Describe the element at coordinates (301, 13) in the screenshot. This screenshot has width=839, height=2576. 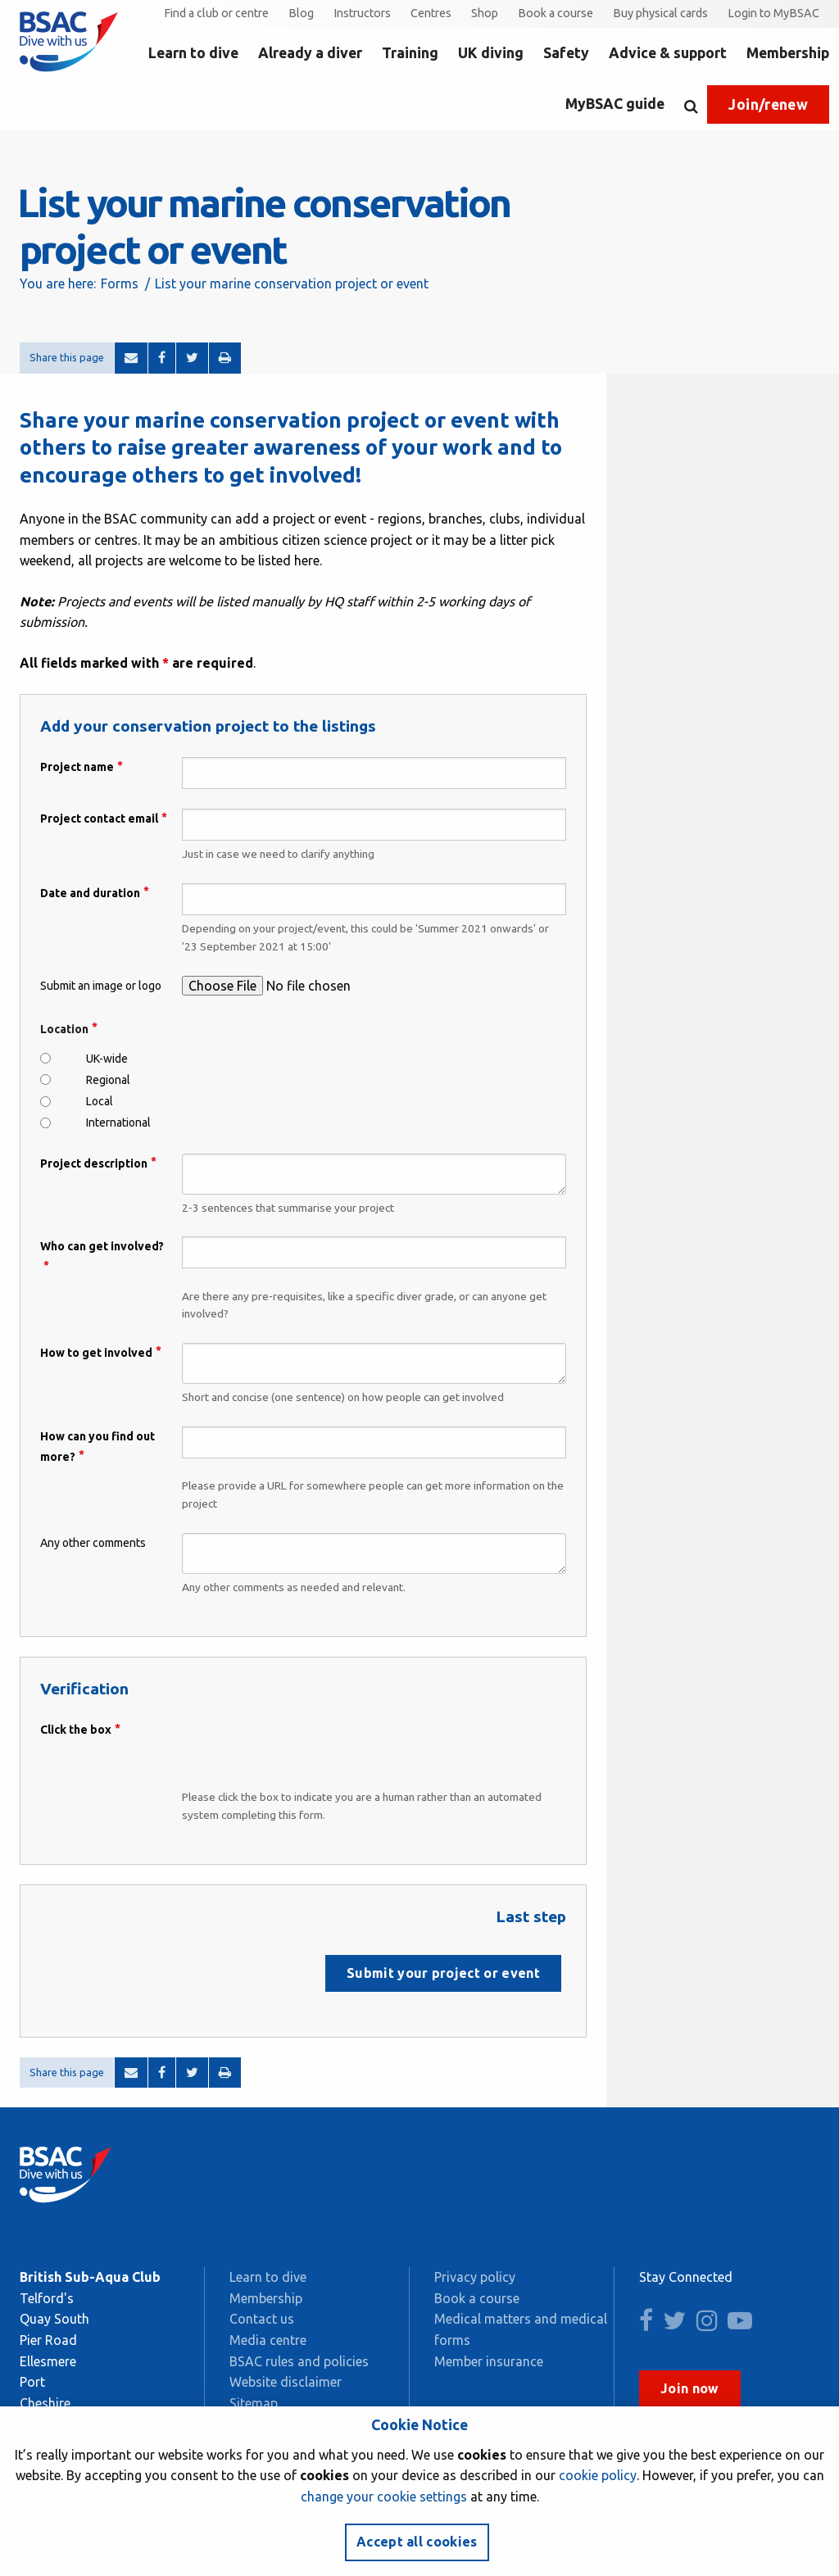
I see `Blog` at that location.